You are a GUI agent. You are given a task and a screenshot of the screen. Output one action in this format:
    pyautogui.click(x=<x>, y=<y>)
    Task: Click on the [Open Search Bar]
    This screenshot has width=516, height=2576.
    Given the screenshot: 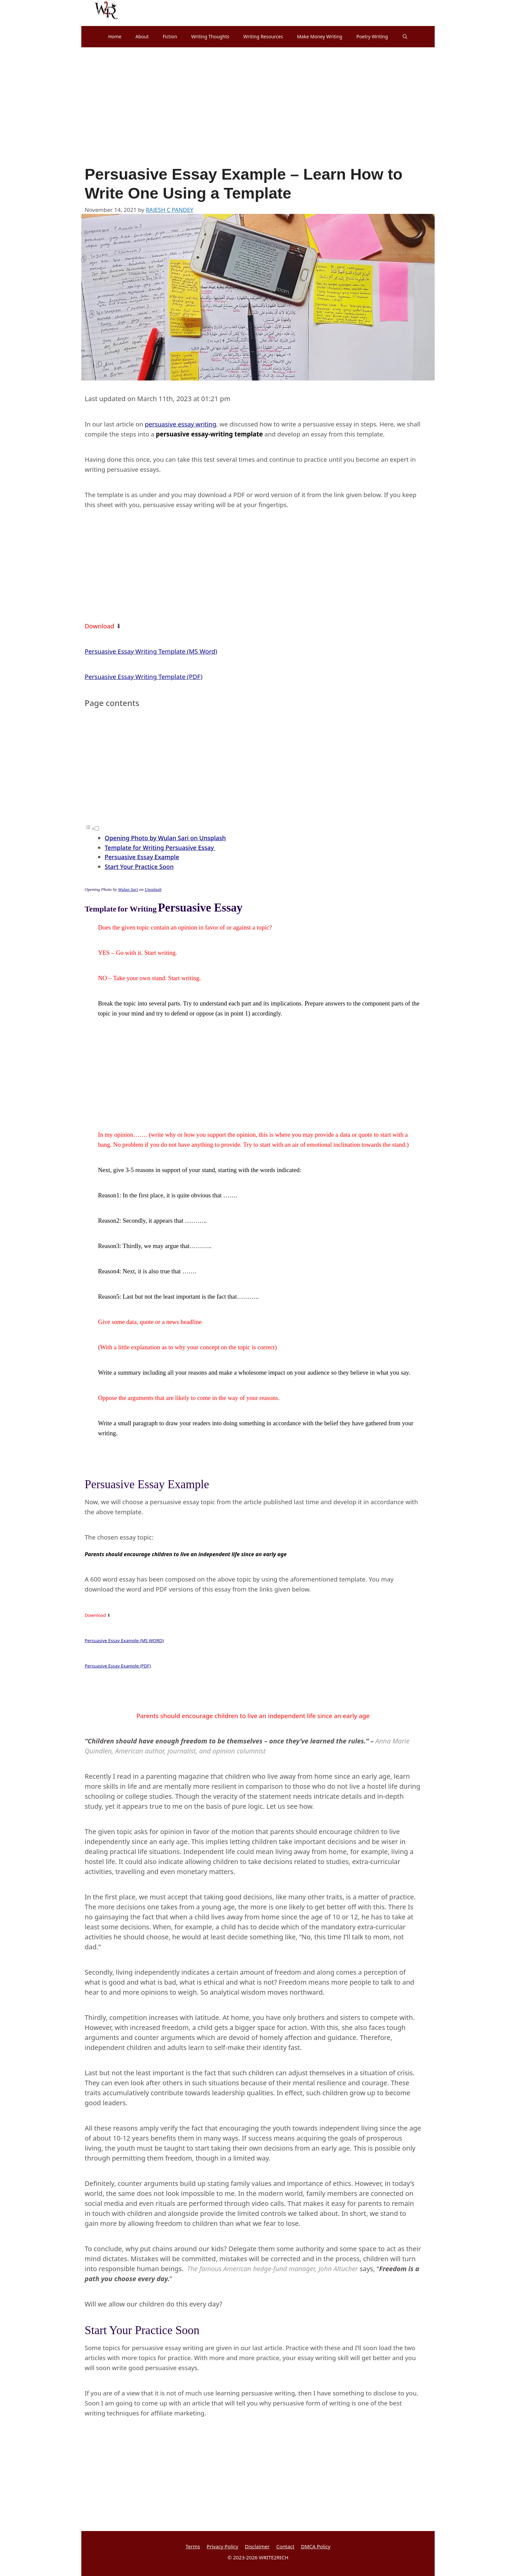 What is the action you would take?
    pyautogui.click(x=405, y=36)
    